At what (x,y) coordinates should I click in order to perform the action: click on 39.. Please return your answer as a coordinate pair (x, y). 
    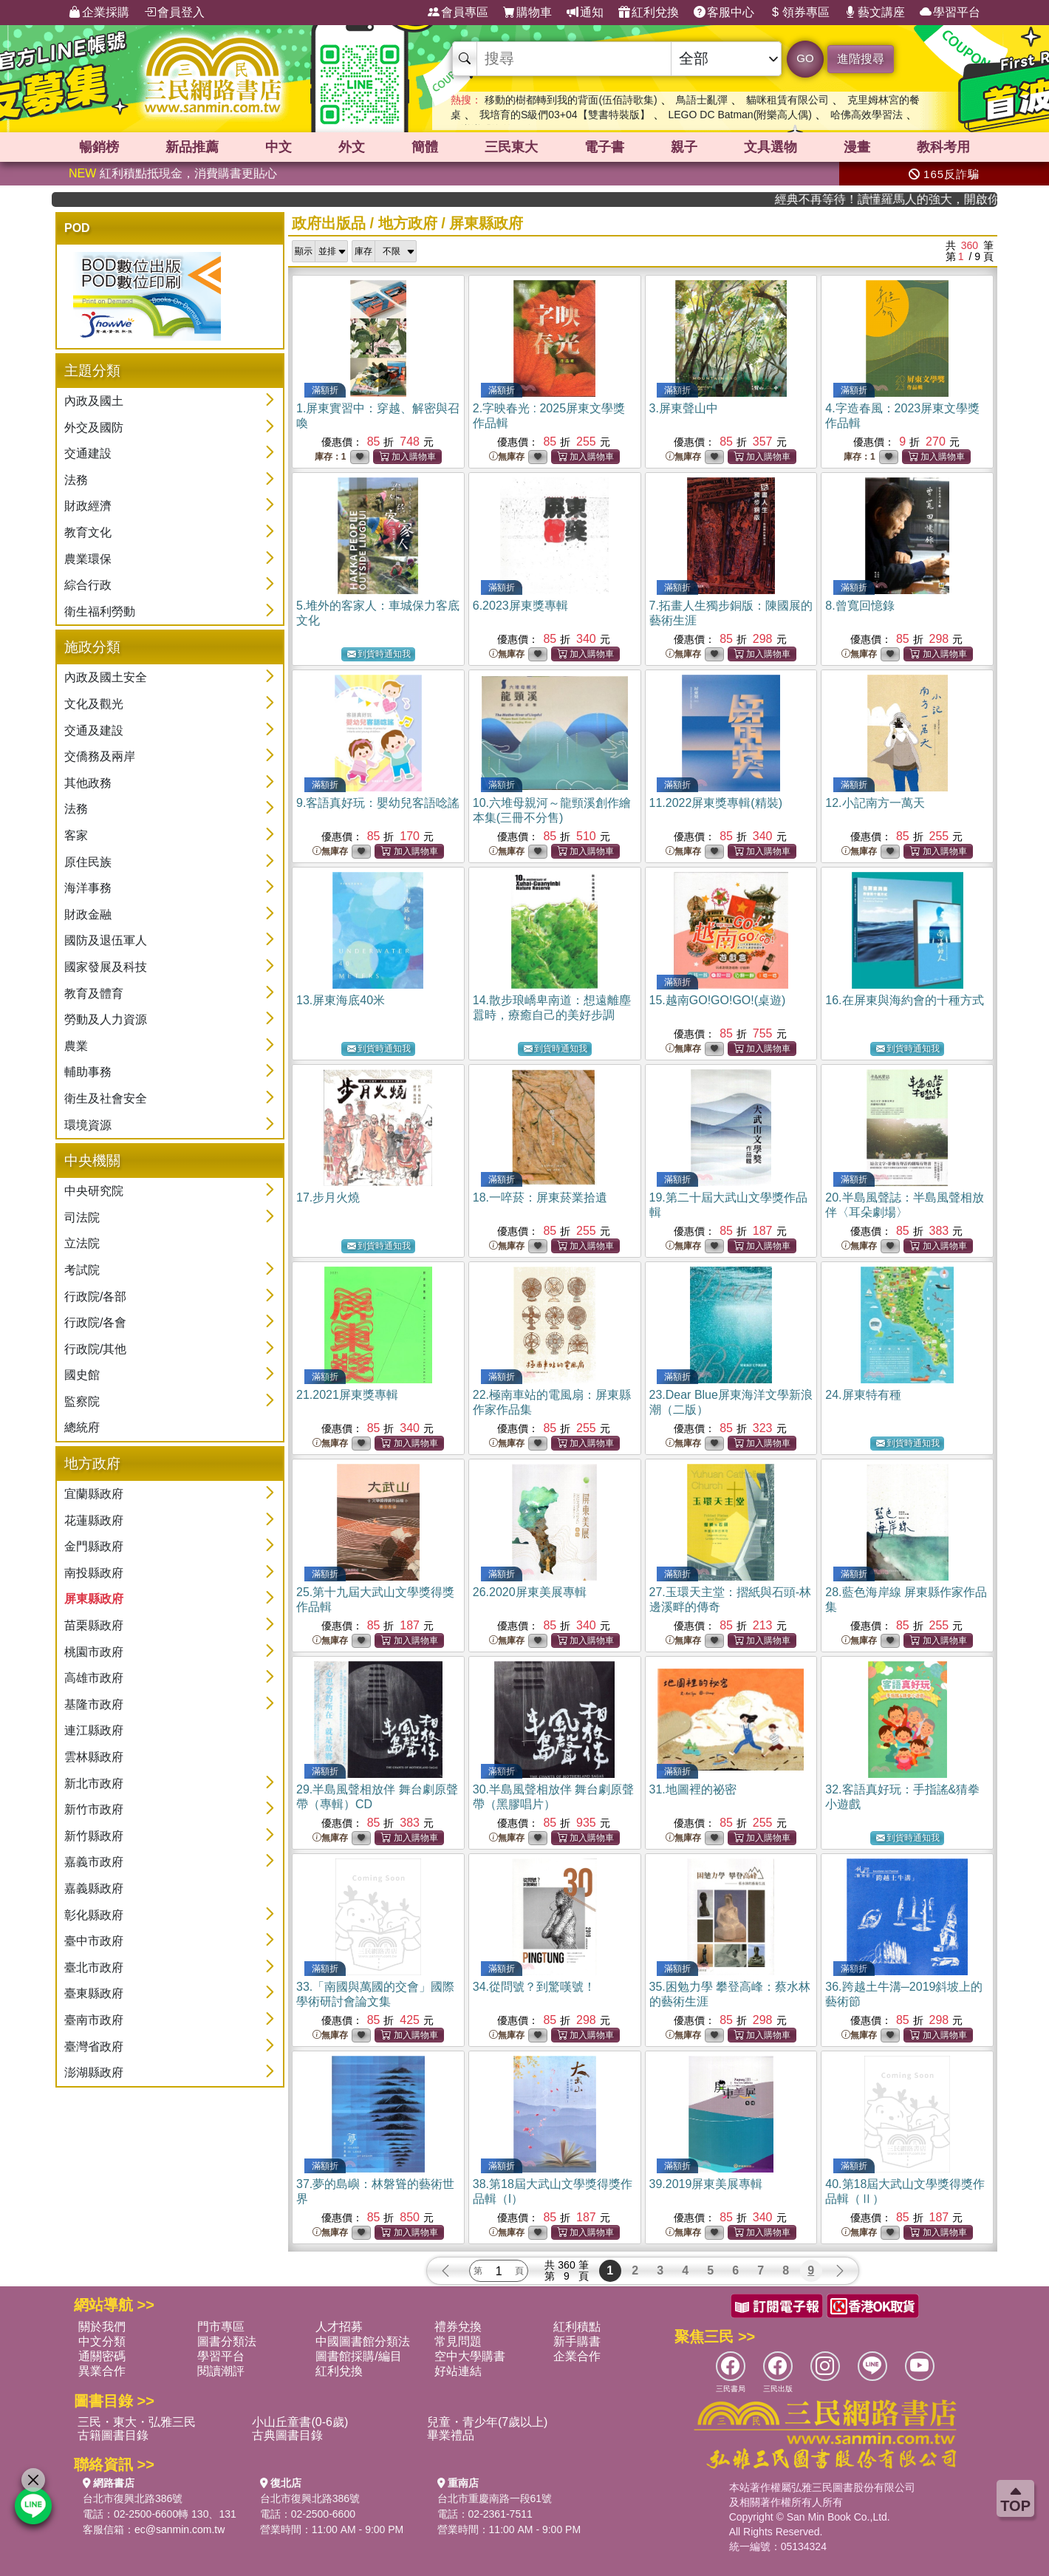
    Looking at the image, I should click on (706, 2184).